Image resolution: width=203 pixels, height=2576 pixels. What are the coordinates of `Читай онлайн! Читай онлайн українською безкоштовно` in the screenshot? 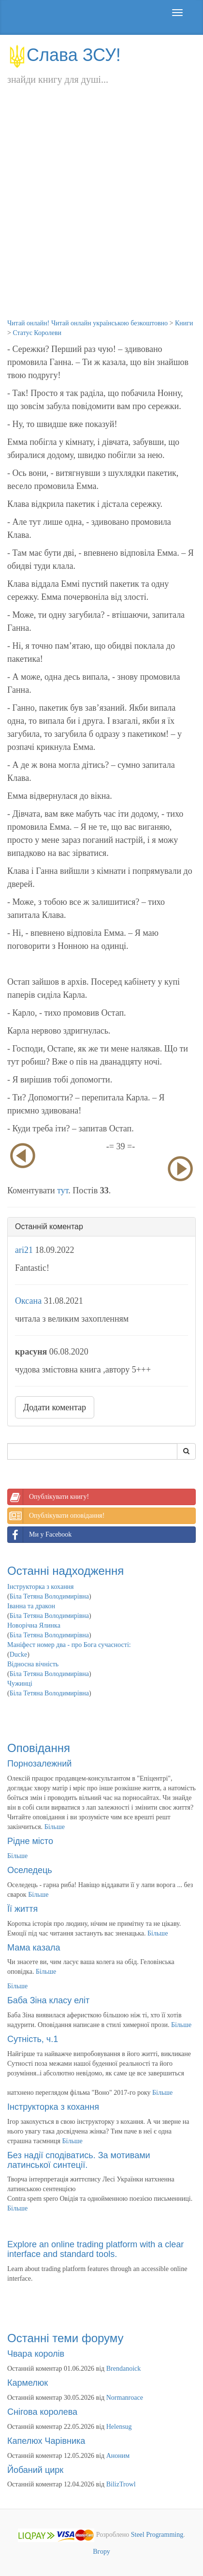 It's located at (87, 323).